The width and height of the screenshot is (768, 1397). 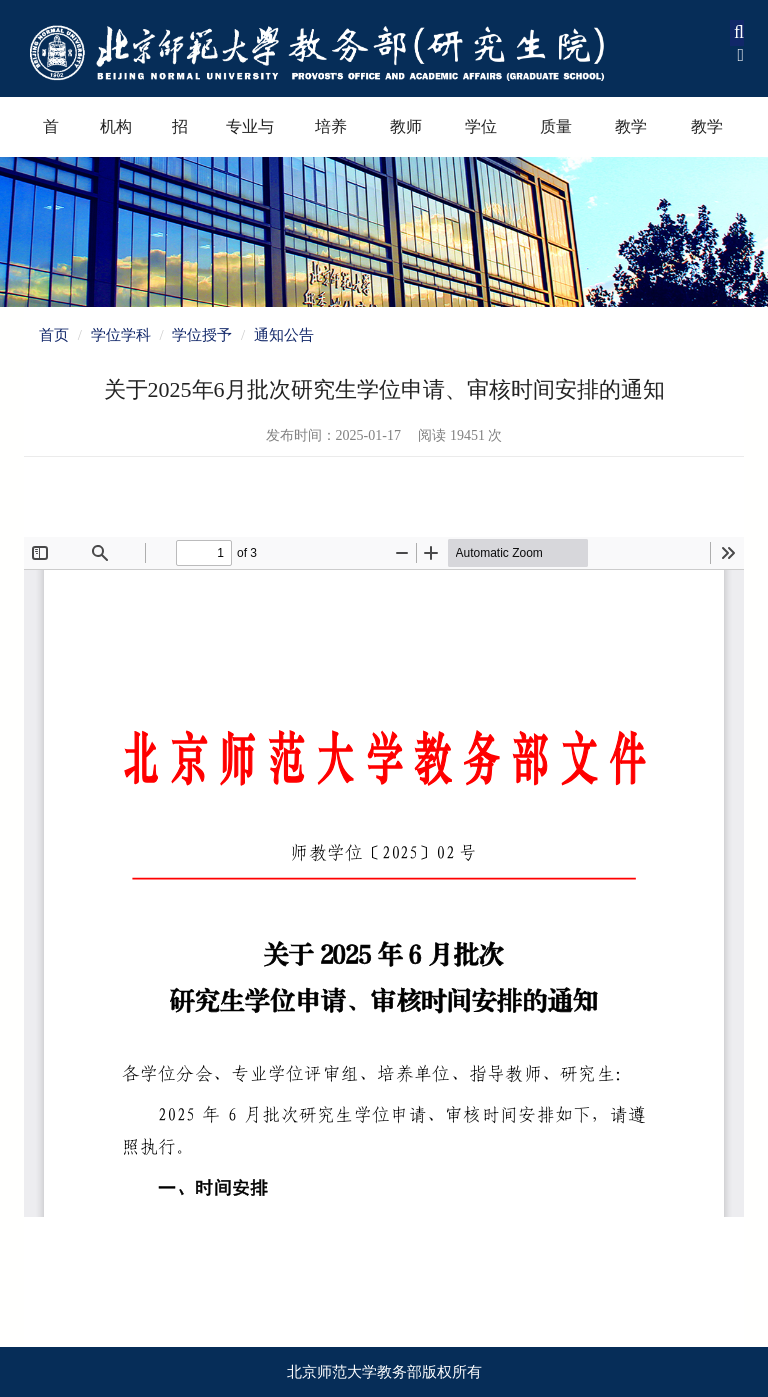 What do you see at coordinates (250, 137) in the screenshot?
I see `专业与课程` at bounding box center [250, 137].